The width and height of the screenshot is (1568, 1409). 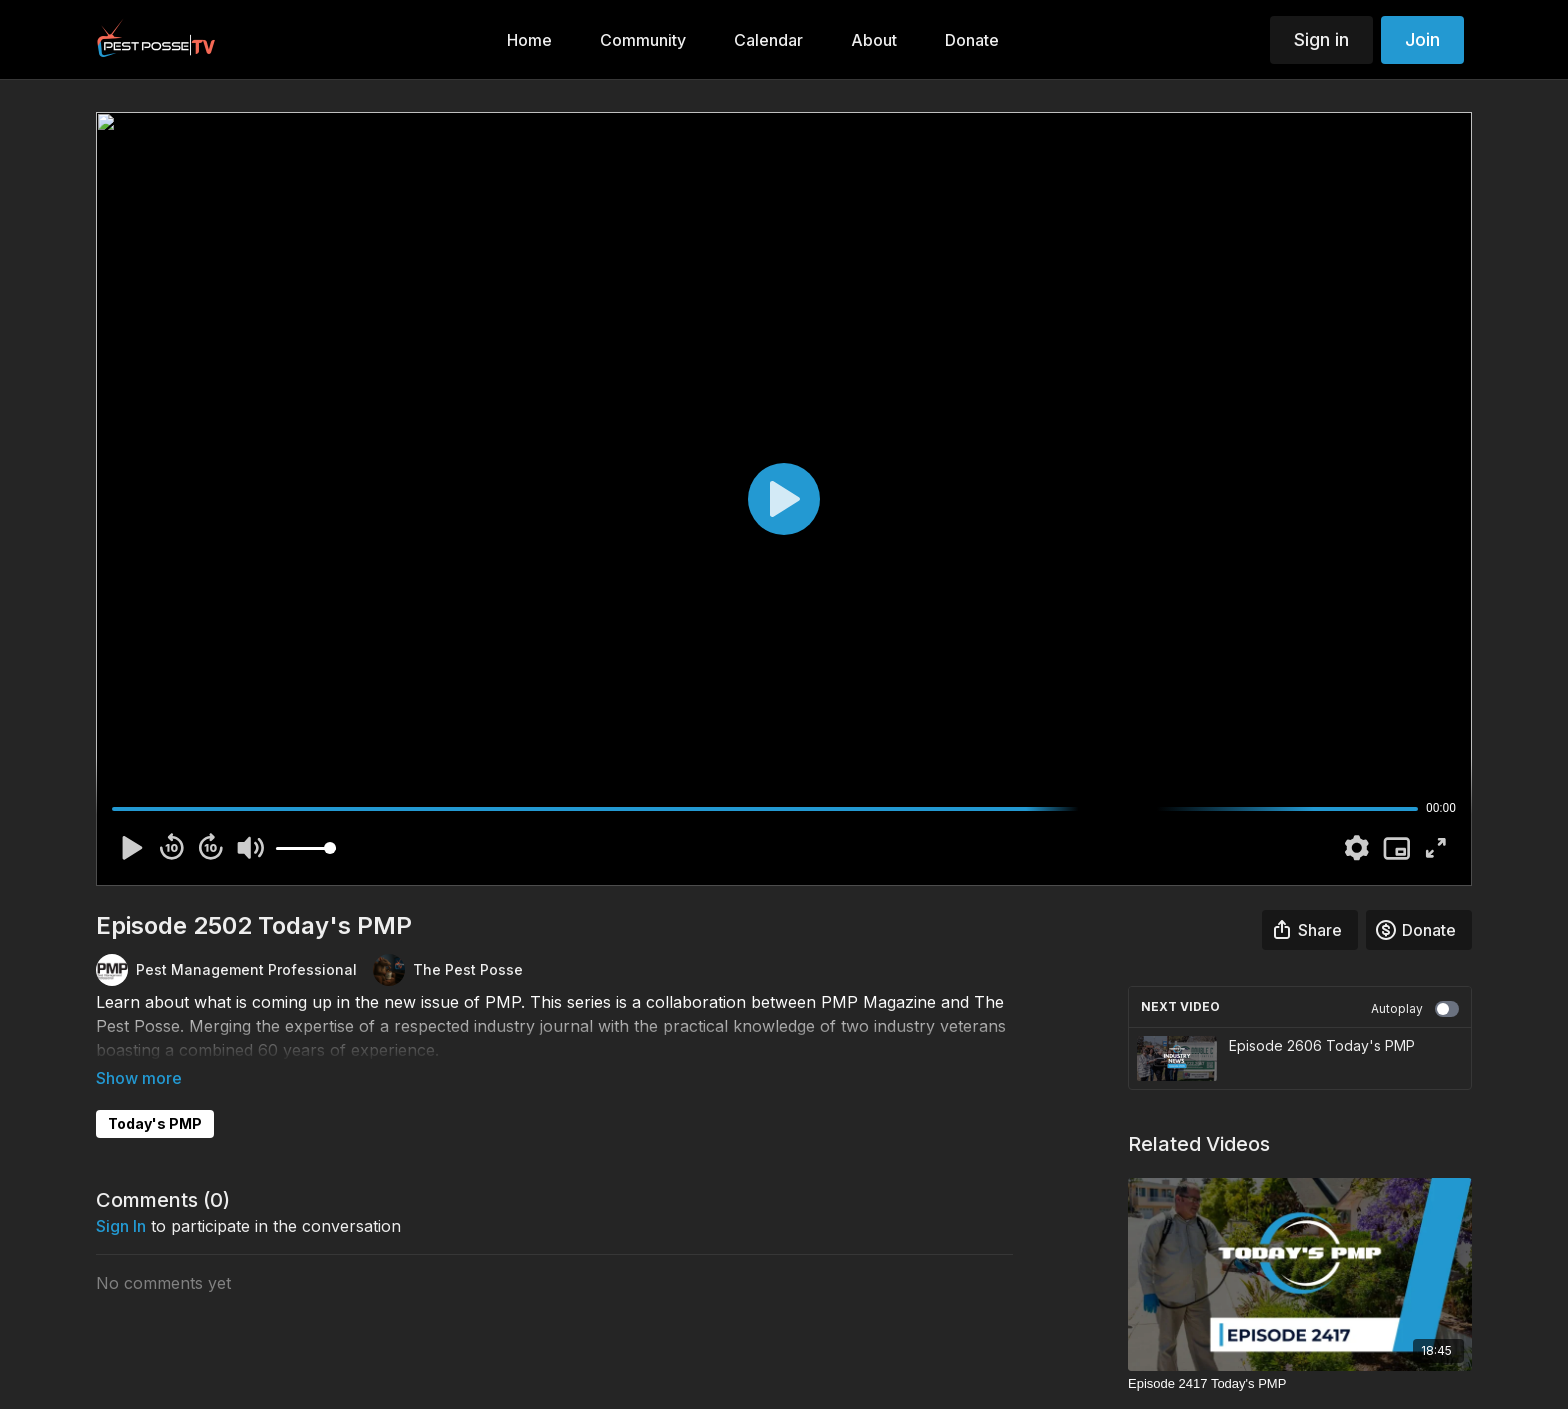 I want to click on Today's PMP, so click(x=155, y=1095).